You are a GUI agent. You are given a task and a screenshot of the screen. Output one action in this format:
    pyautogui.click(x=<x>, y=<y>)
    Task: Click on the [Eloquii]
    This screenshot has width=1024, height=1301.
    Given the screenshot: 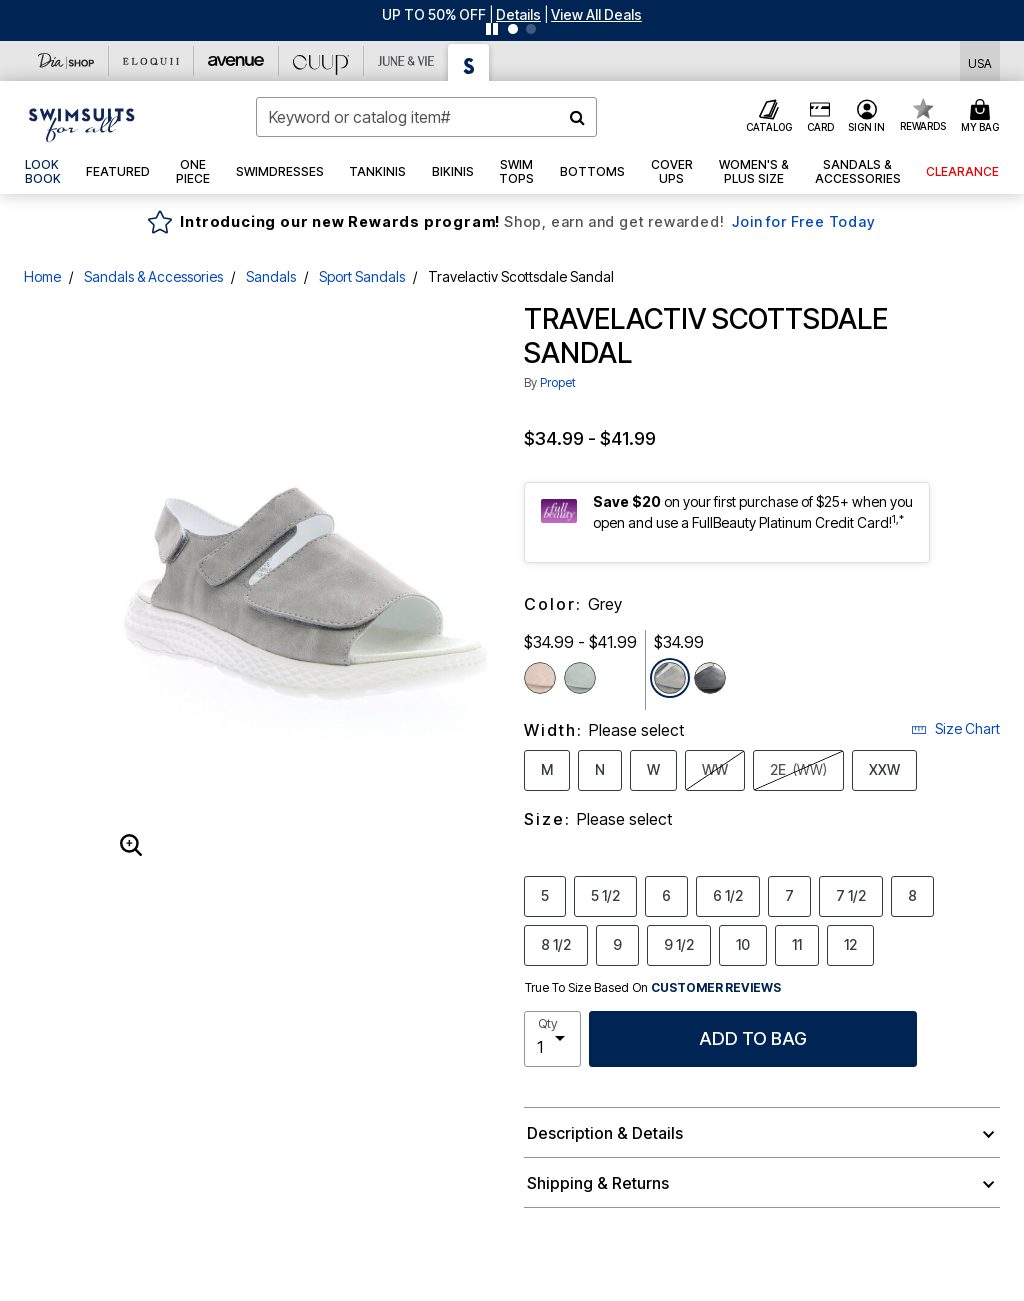 What is the action you would take?
    pyautogui.click(x=151, y=61)
    